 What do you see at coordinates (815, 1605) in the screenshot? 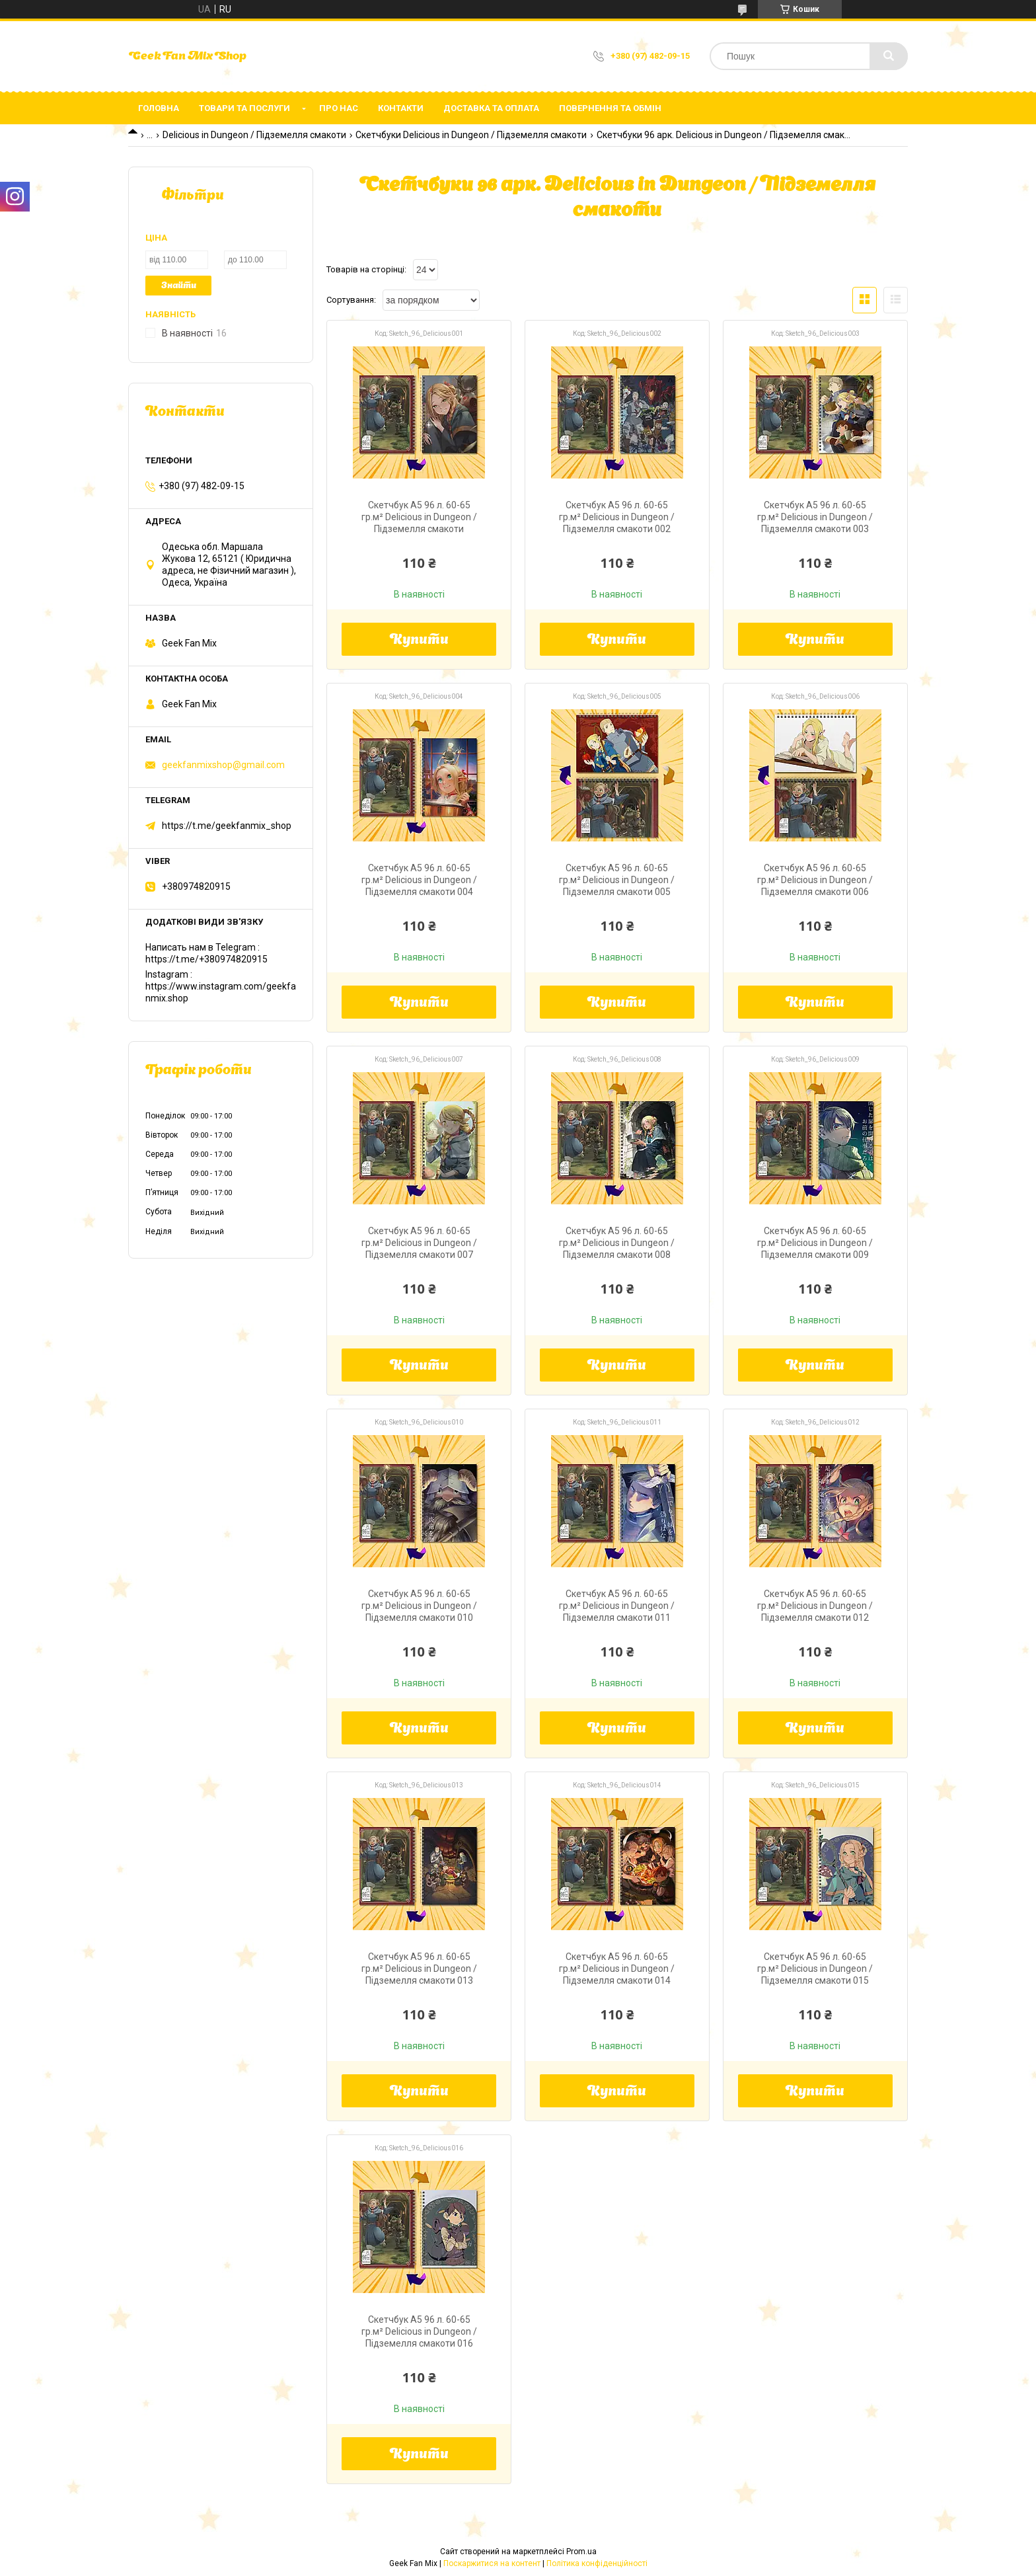
I see `Скетчбук А5 96 л. 60-65 гр.м² Delicious in Dungeon / Підземелля смакоти 012` at bounding box center [815, 1605].